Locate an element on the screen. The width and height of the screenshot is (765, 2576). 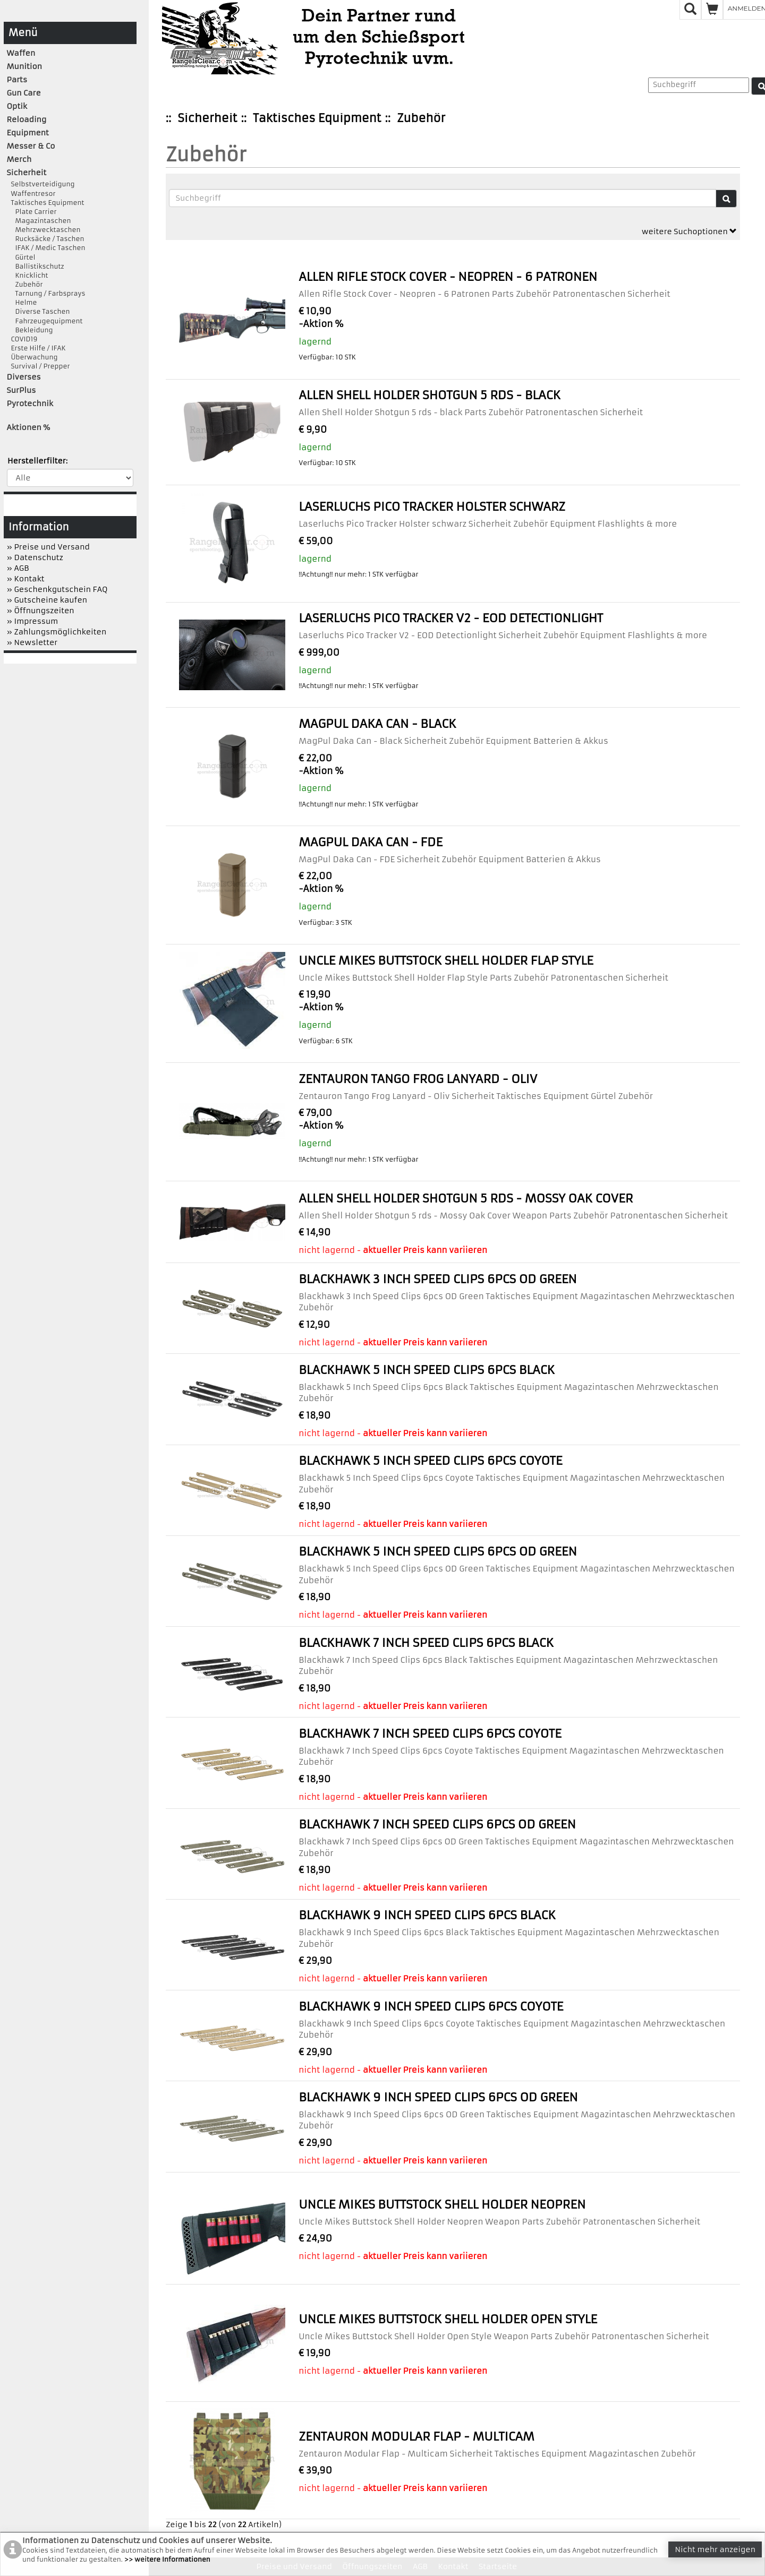
Pyrotechnik is located at coordinates (30, 403).